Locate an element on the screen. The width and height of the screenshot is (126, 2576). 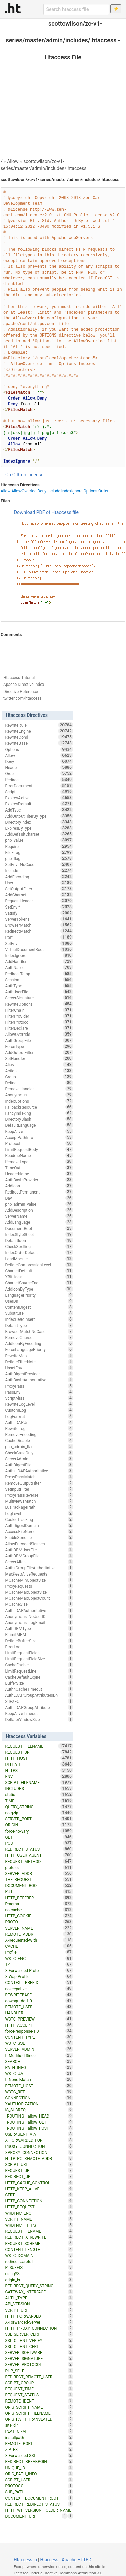
SCRIPT_GROUP is located at coordinates (39, 2382).